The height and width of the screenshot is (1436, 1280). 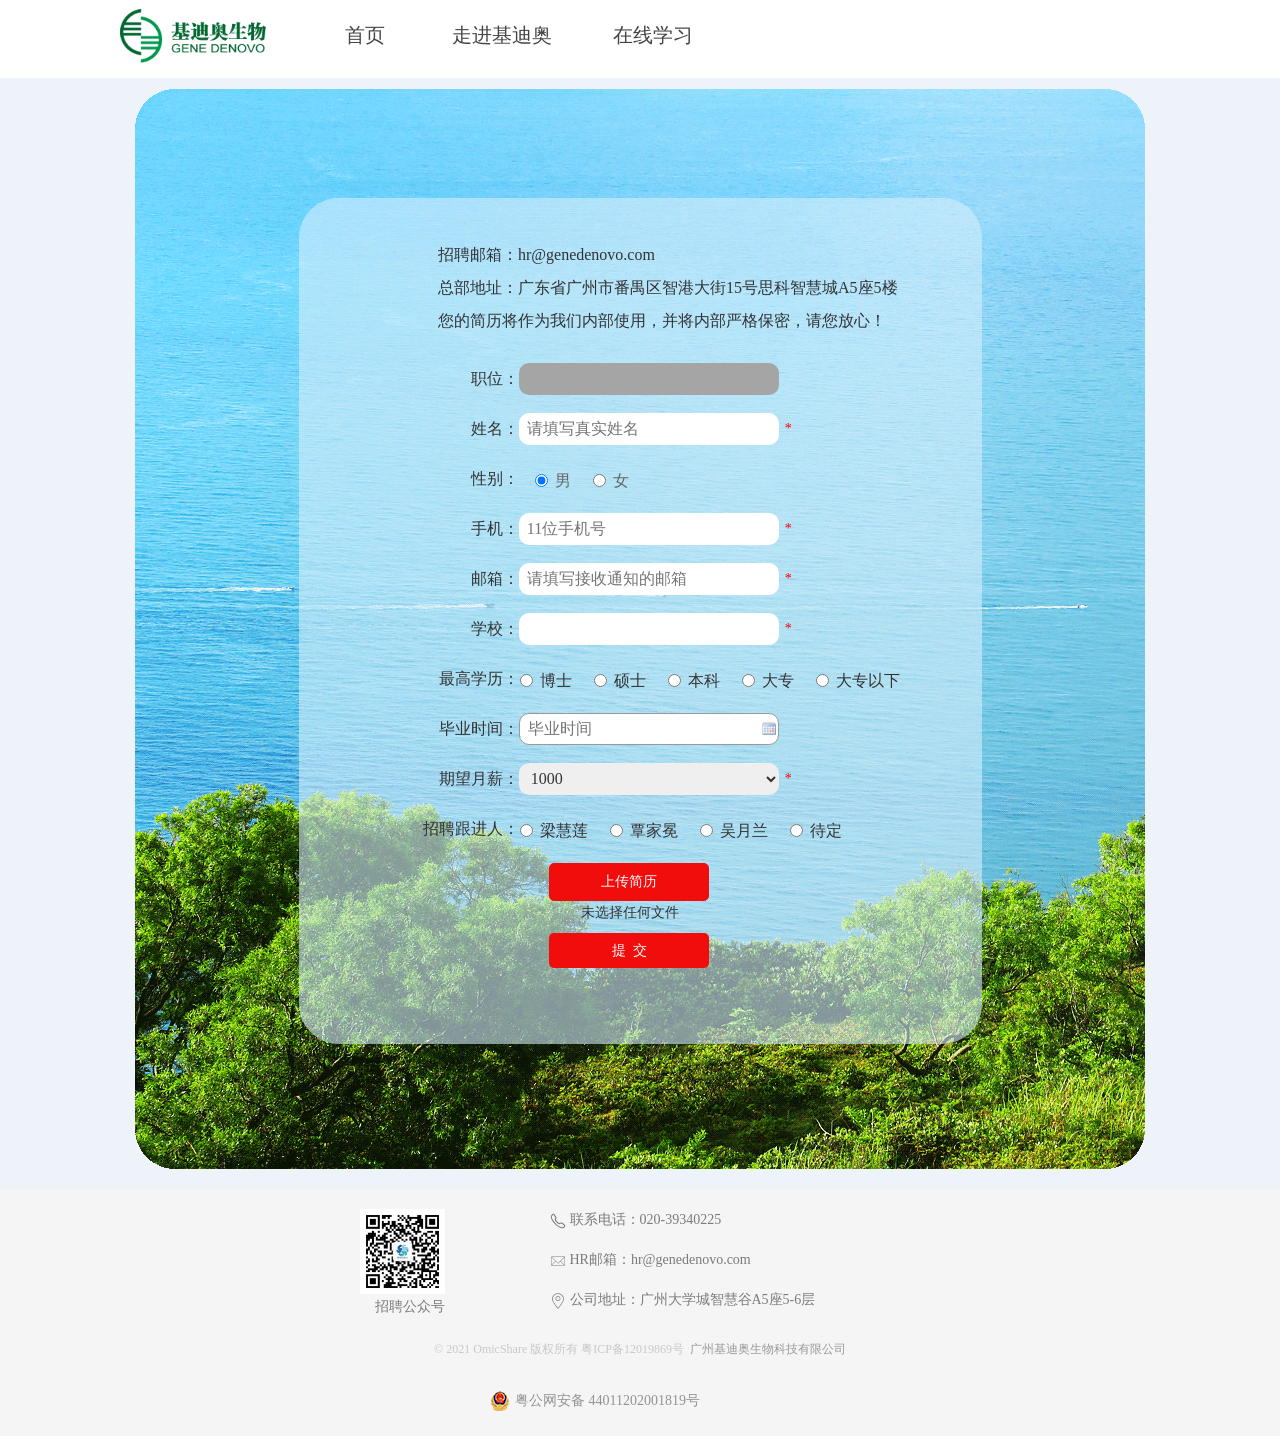 I want to click on 硕士, so click(x=620, y=680).